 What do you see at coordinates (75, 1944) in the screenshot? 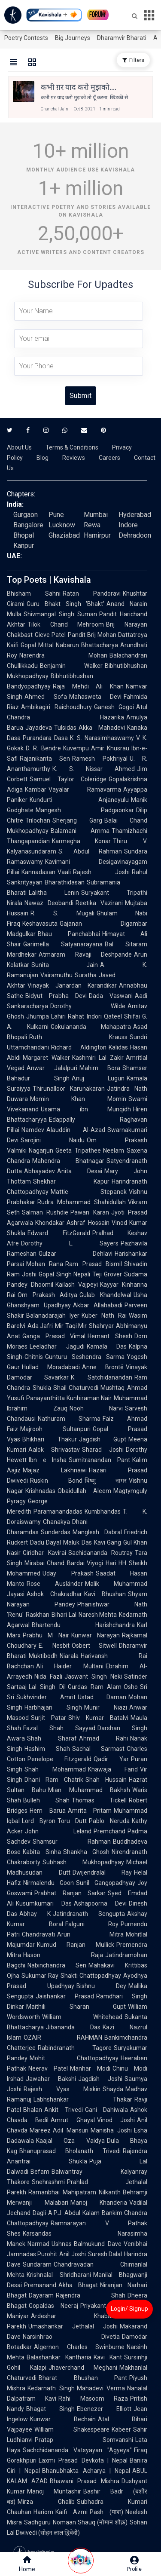
I see `Kumud Ranjan Mullick` at bounding box center [75, 1944].